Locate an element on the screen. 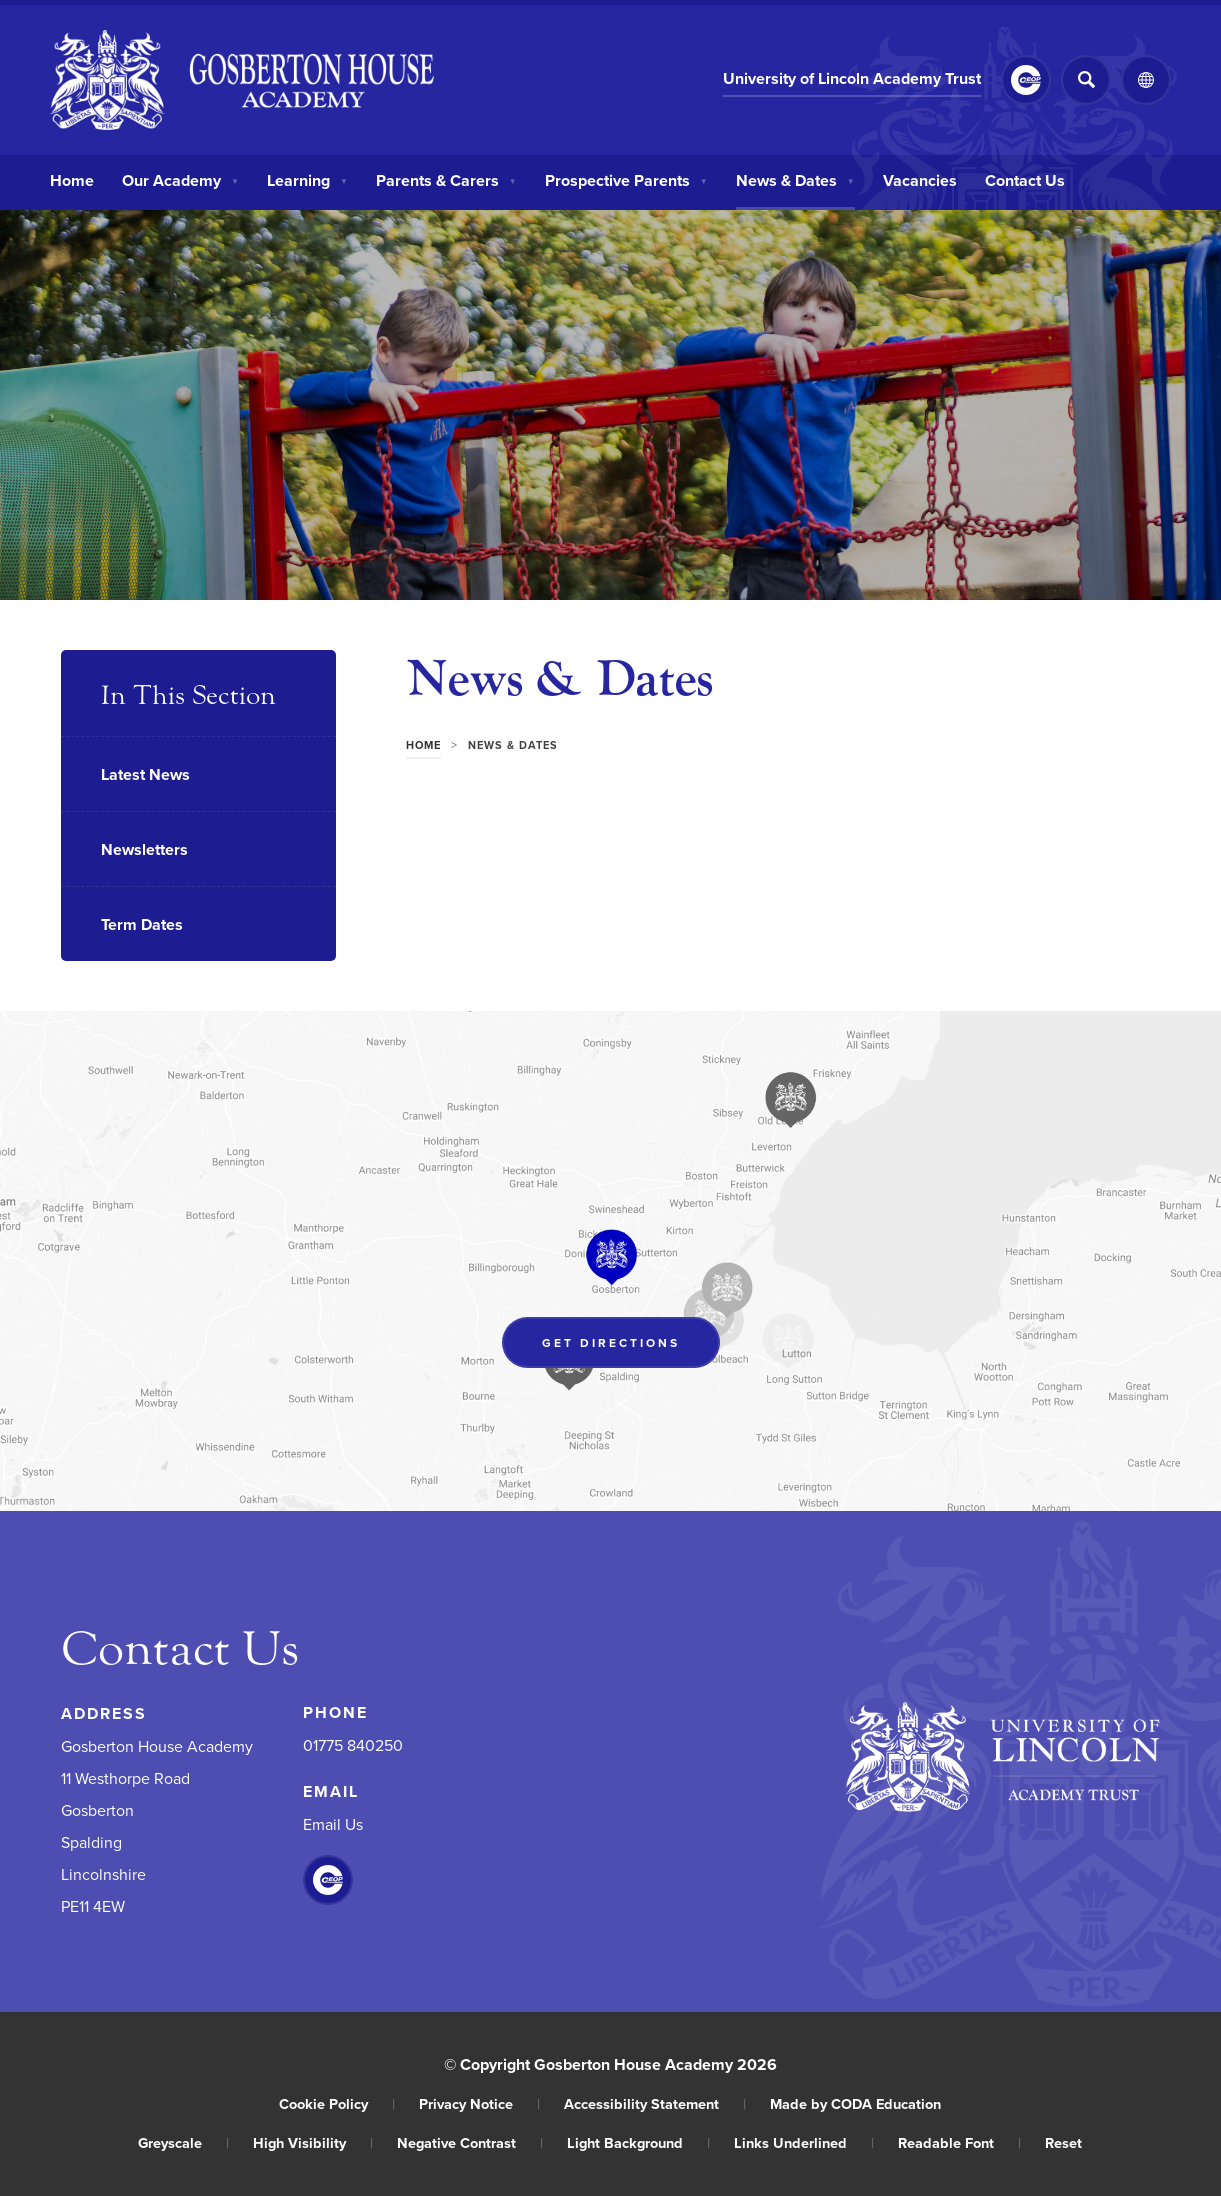 Image resolution: width=1221 pixels, height=2196 pixels. [Transation Tools] is located at coordinates (1146, 80).